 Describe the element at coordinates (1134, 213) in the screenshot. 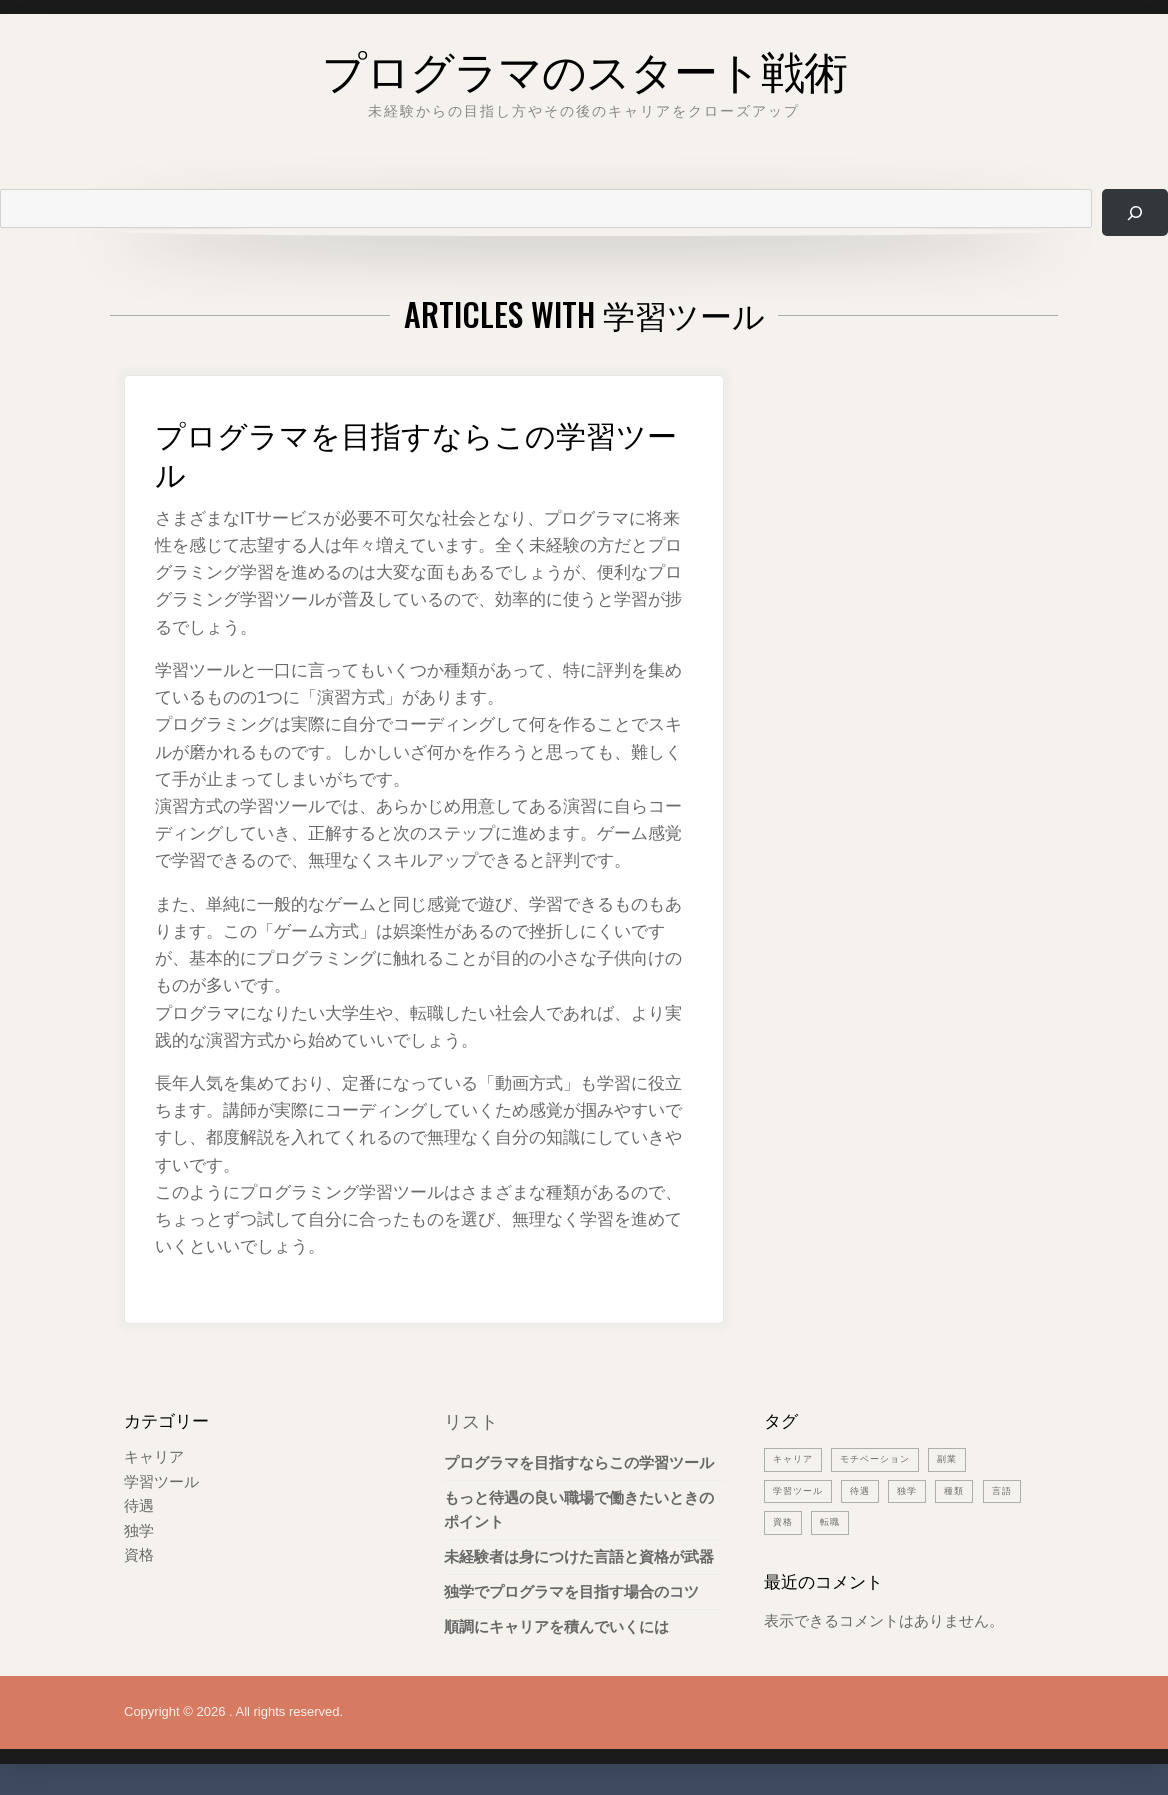

I see `[検索]` at that location.